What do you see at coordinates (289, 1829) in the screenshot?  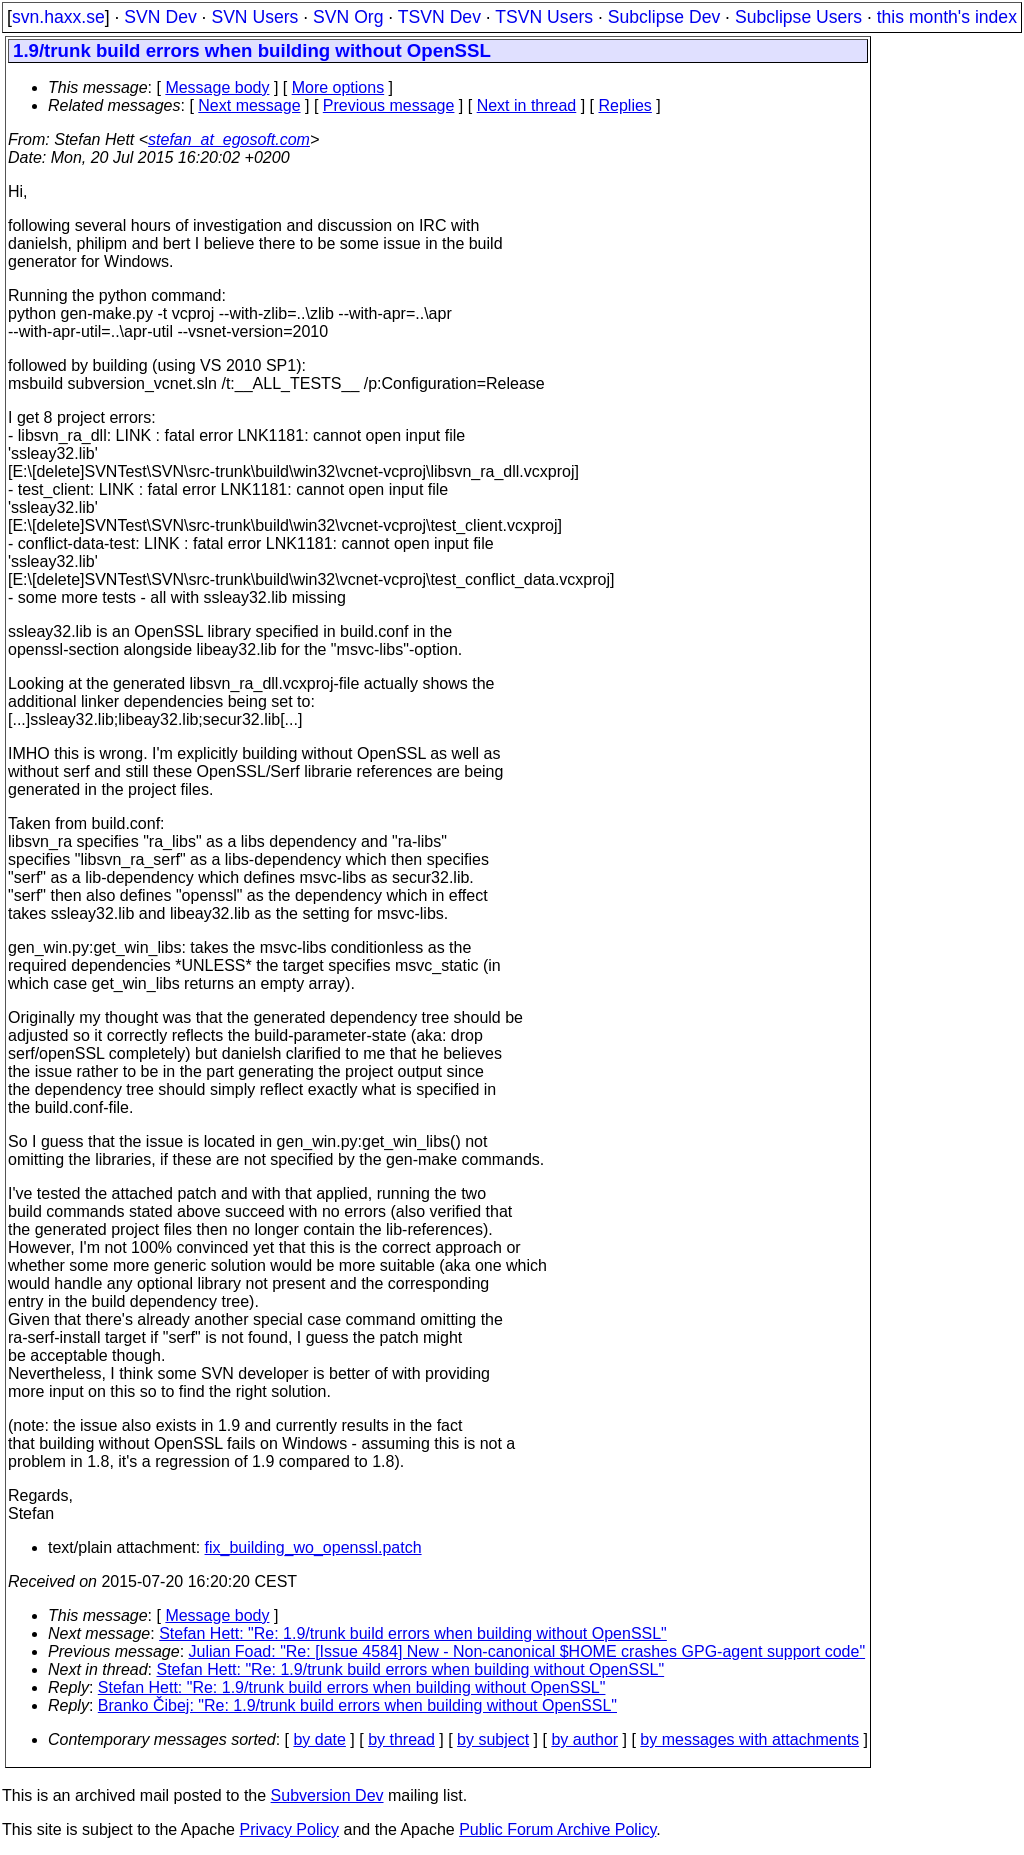 I see `Privacy Policy` at bounding box center [289, 1829].